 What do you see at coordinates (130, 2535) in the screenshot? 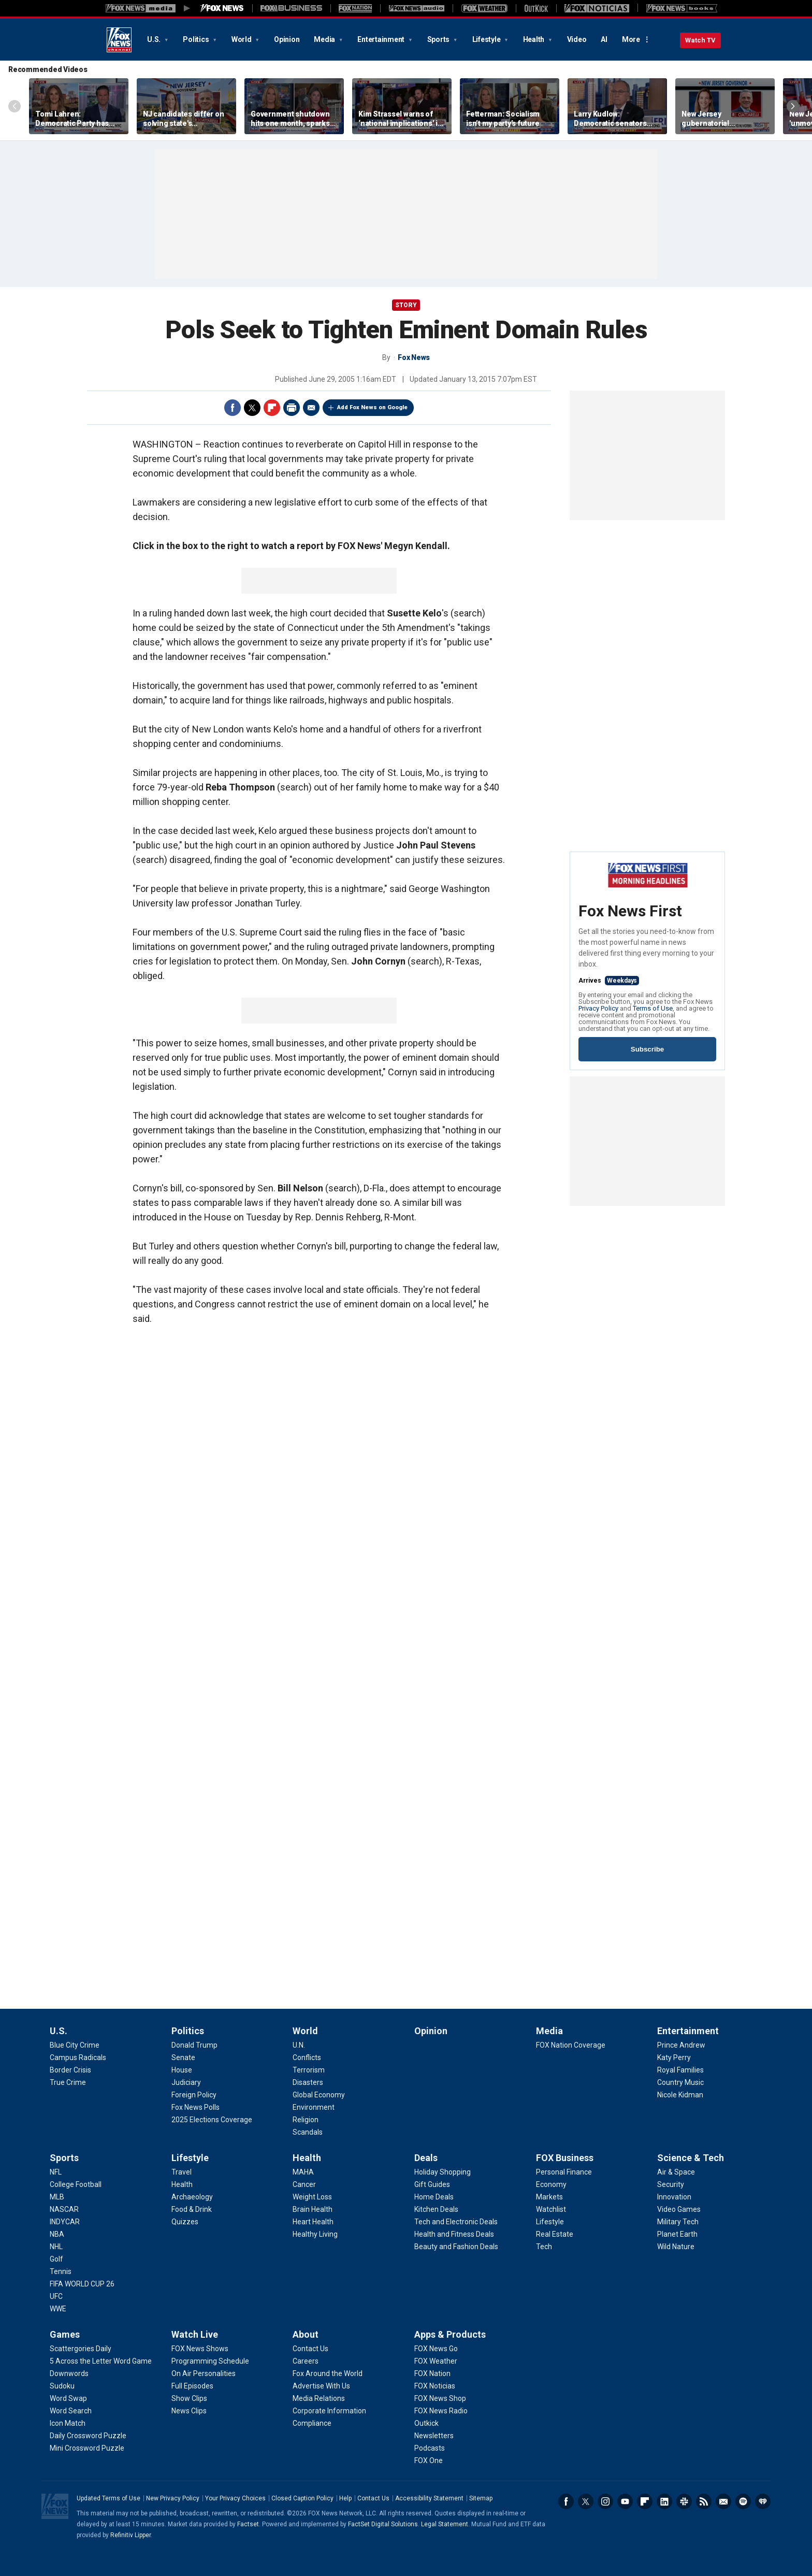
I see `Refinitiv Lipper` at bounding box center [130, 2535].